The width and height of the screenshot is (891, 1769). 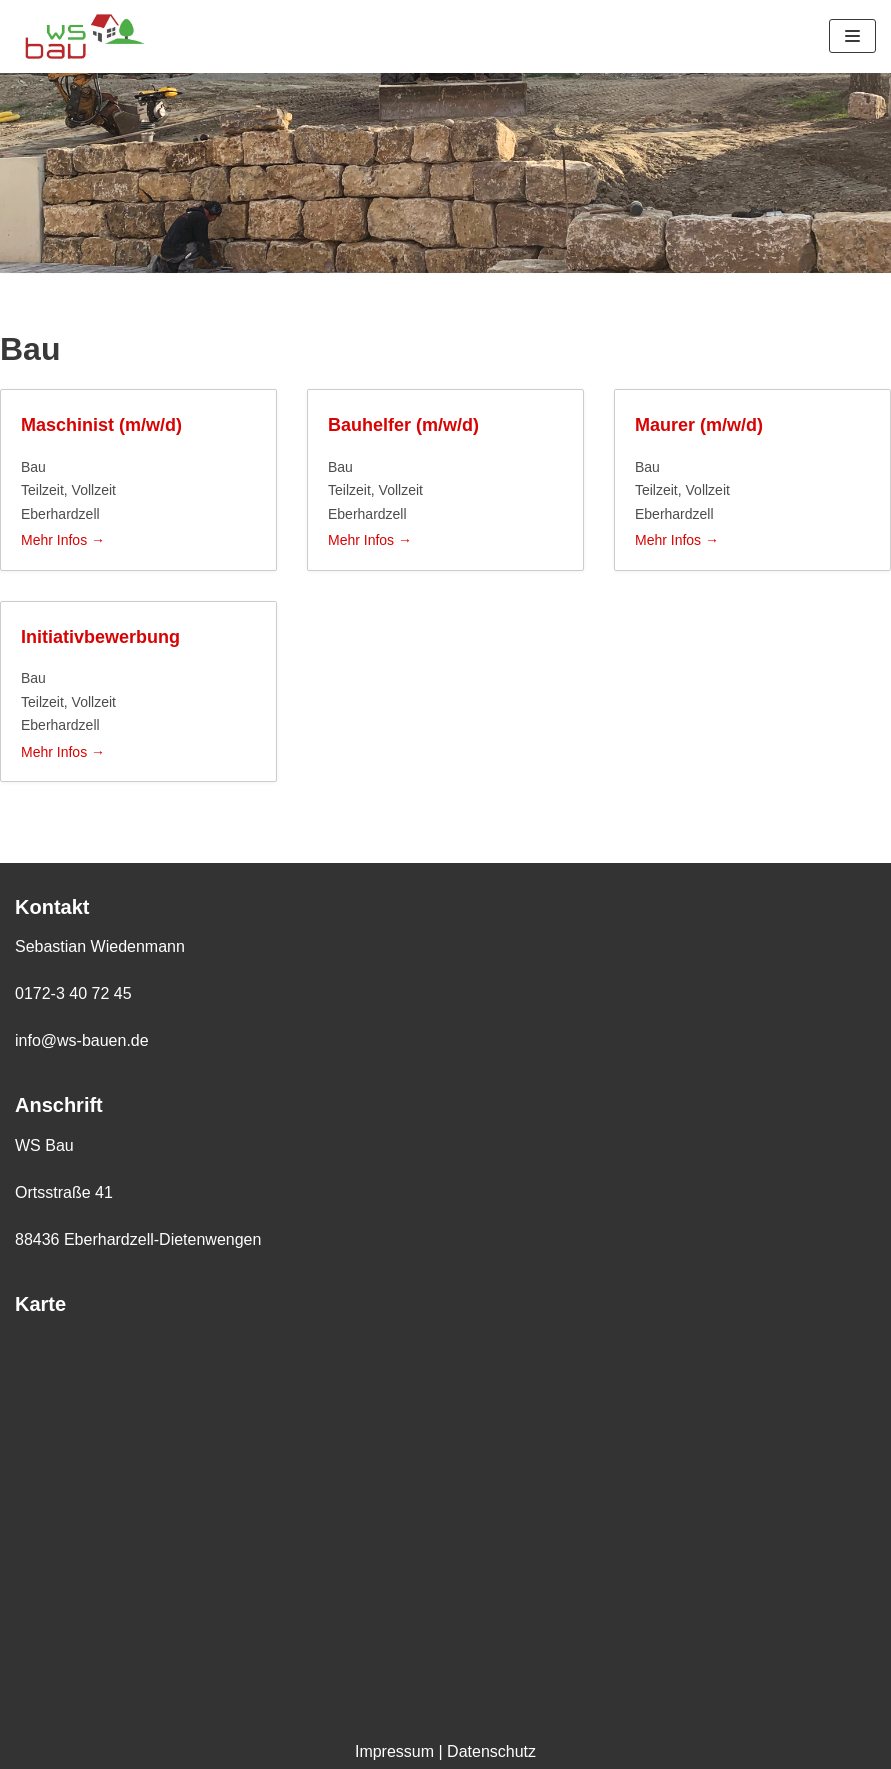 What do you see at coordinates (491, 1751) in the screenshot?
I see `Datenschutz` at bounding box center [491, 1751].